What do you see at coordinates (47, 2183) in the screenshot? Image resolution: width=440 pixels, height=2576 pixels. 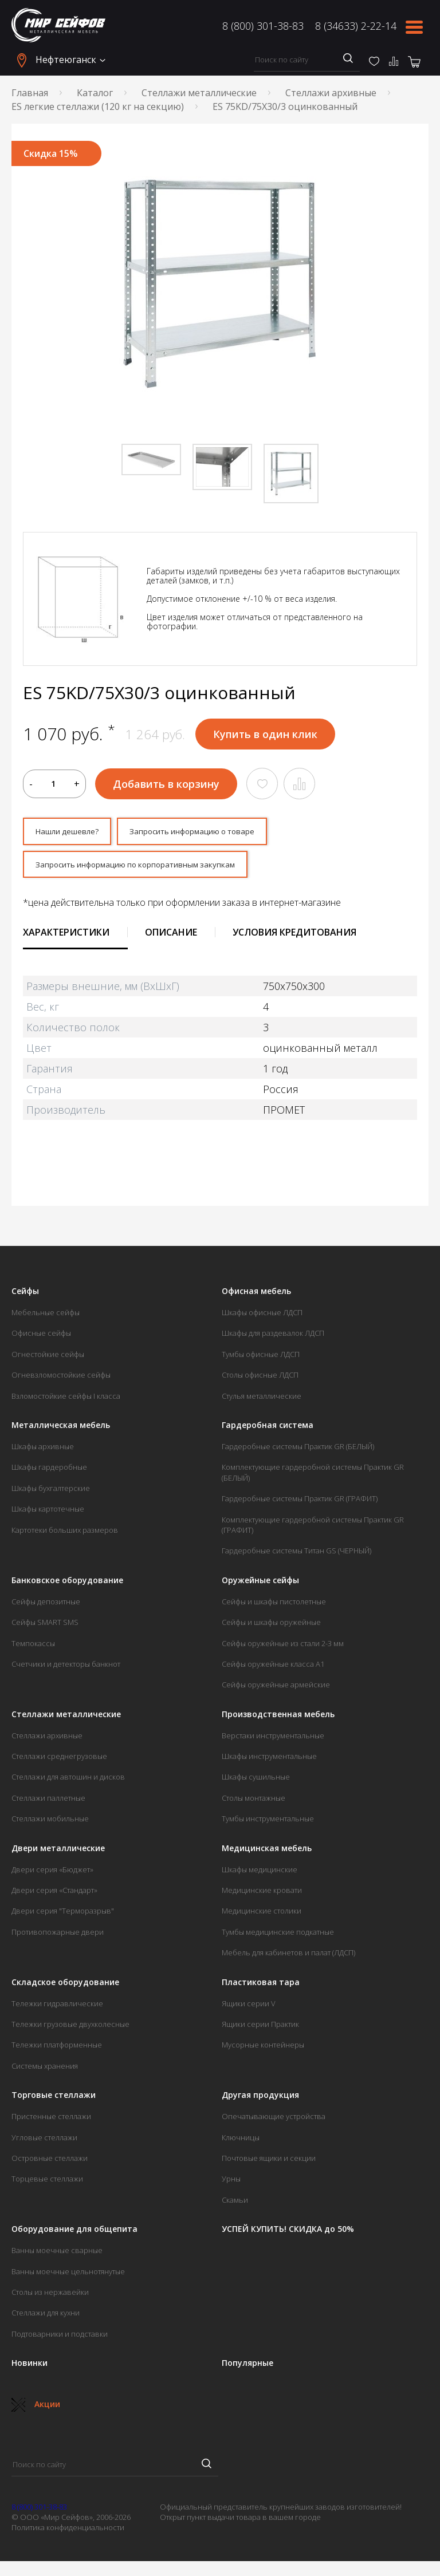 I see `Торцевые стеллажи` at bounding box center [47, 2183].